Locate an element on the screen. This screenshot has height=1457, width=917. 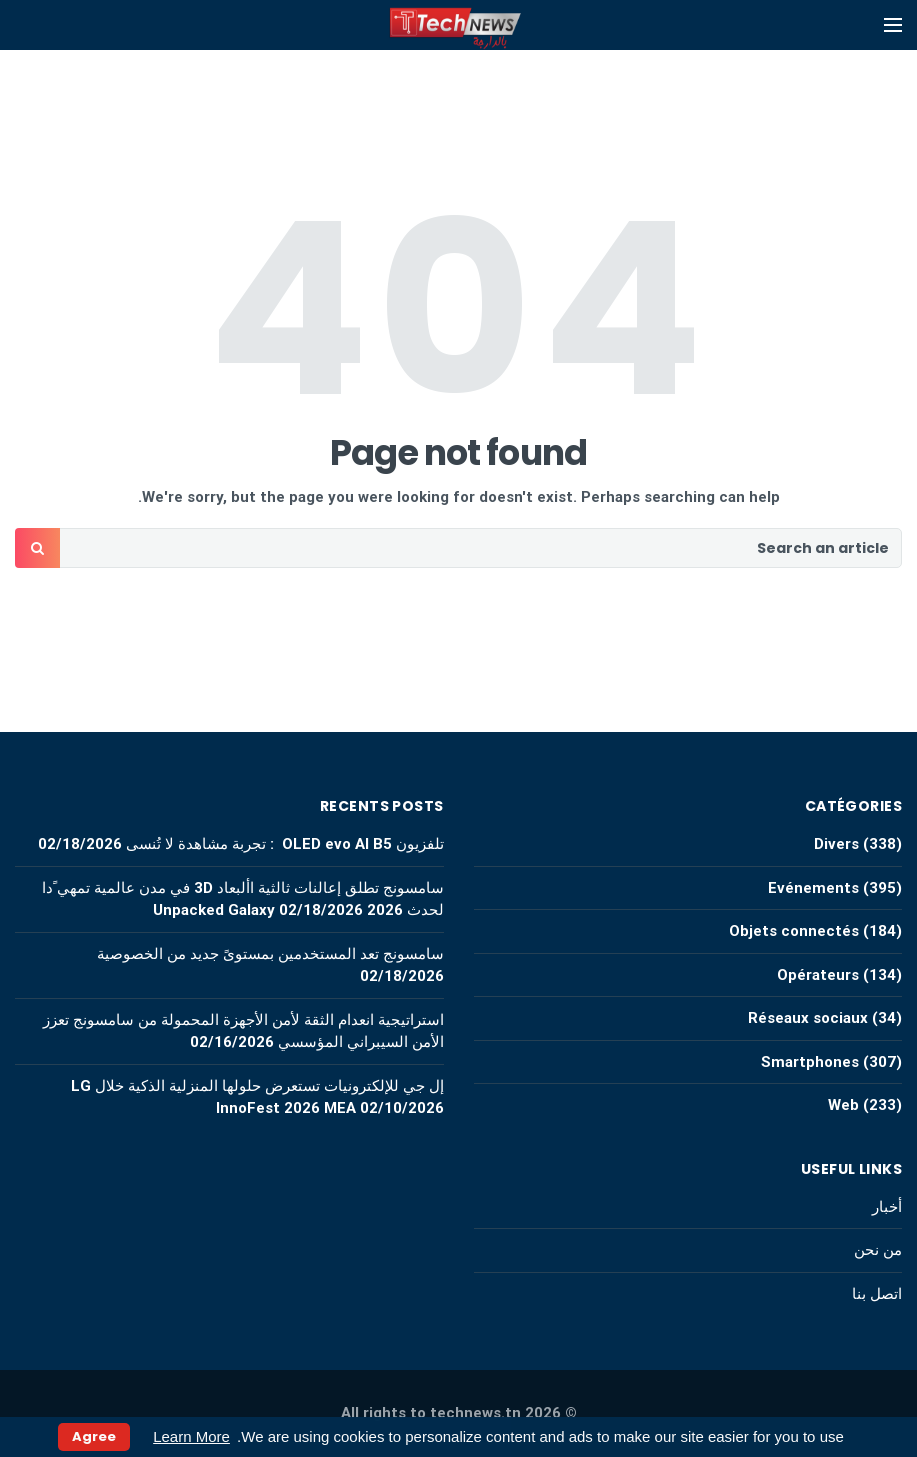
Opérateurs is located at coordinates (818, 975).